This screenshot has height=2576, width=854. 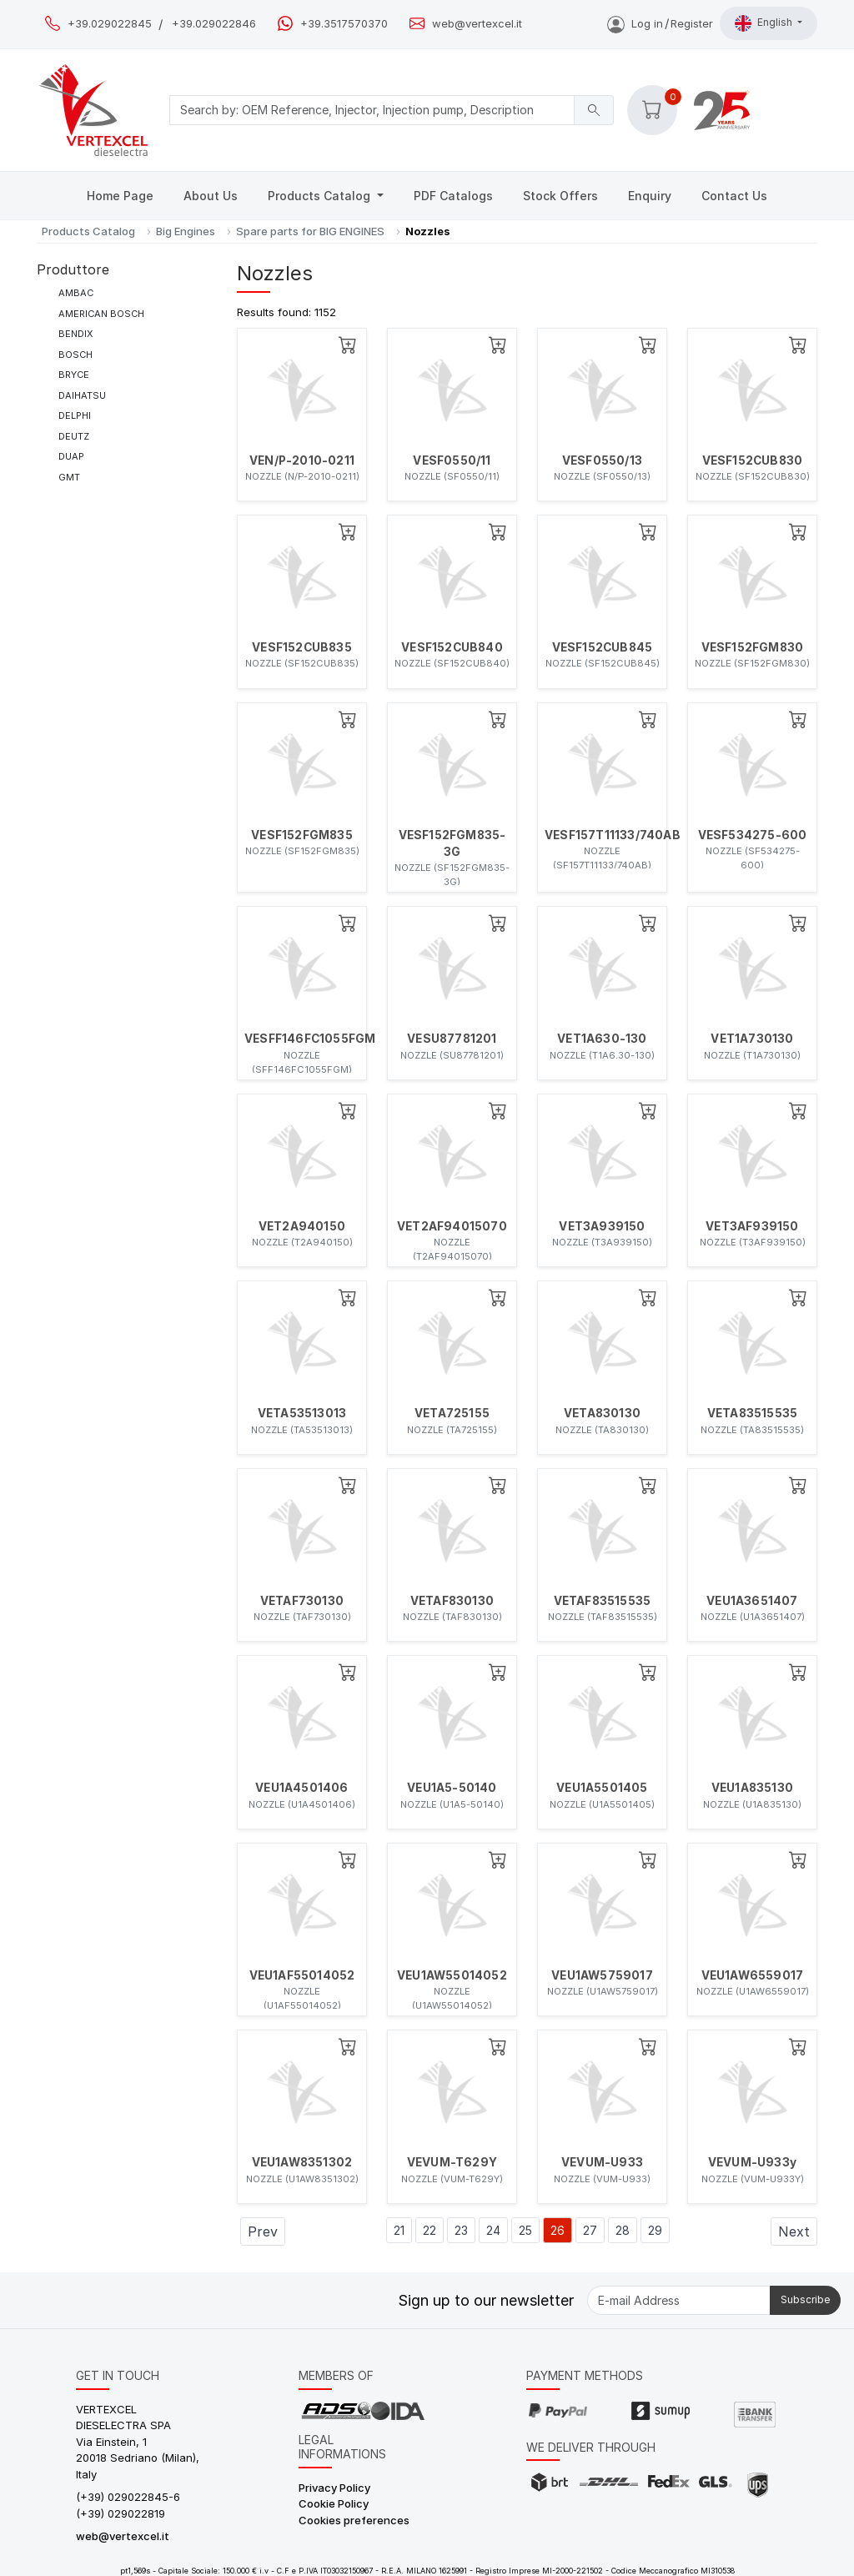 I want to click on VESF0550/11, so click(x=451, y=460).